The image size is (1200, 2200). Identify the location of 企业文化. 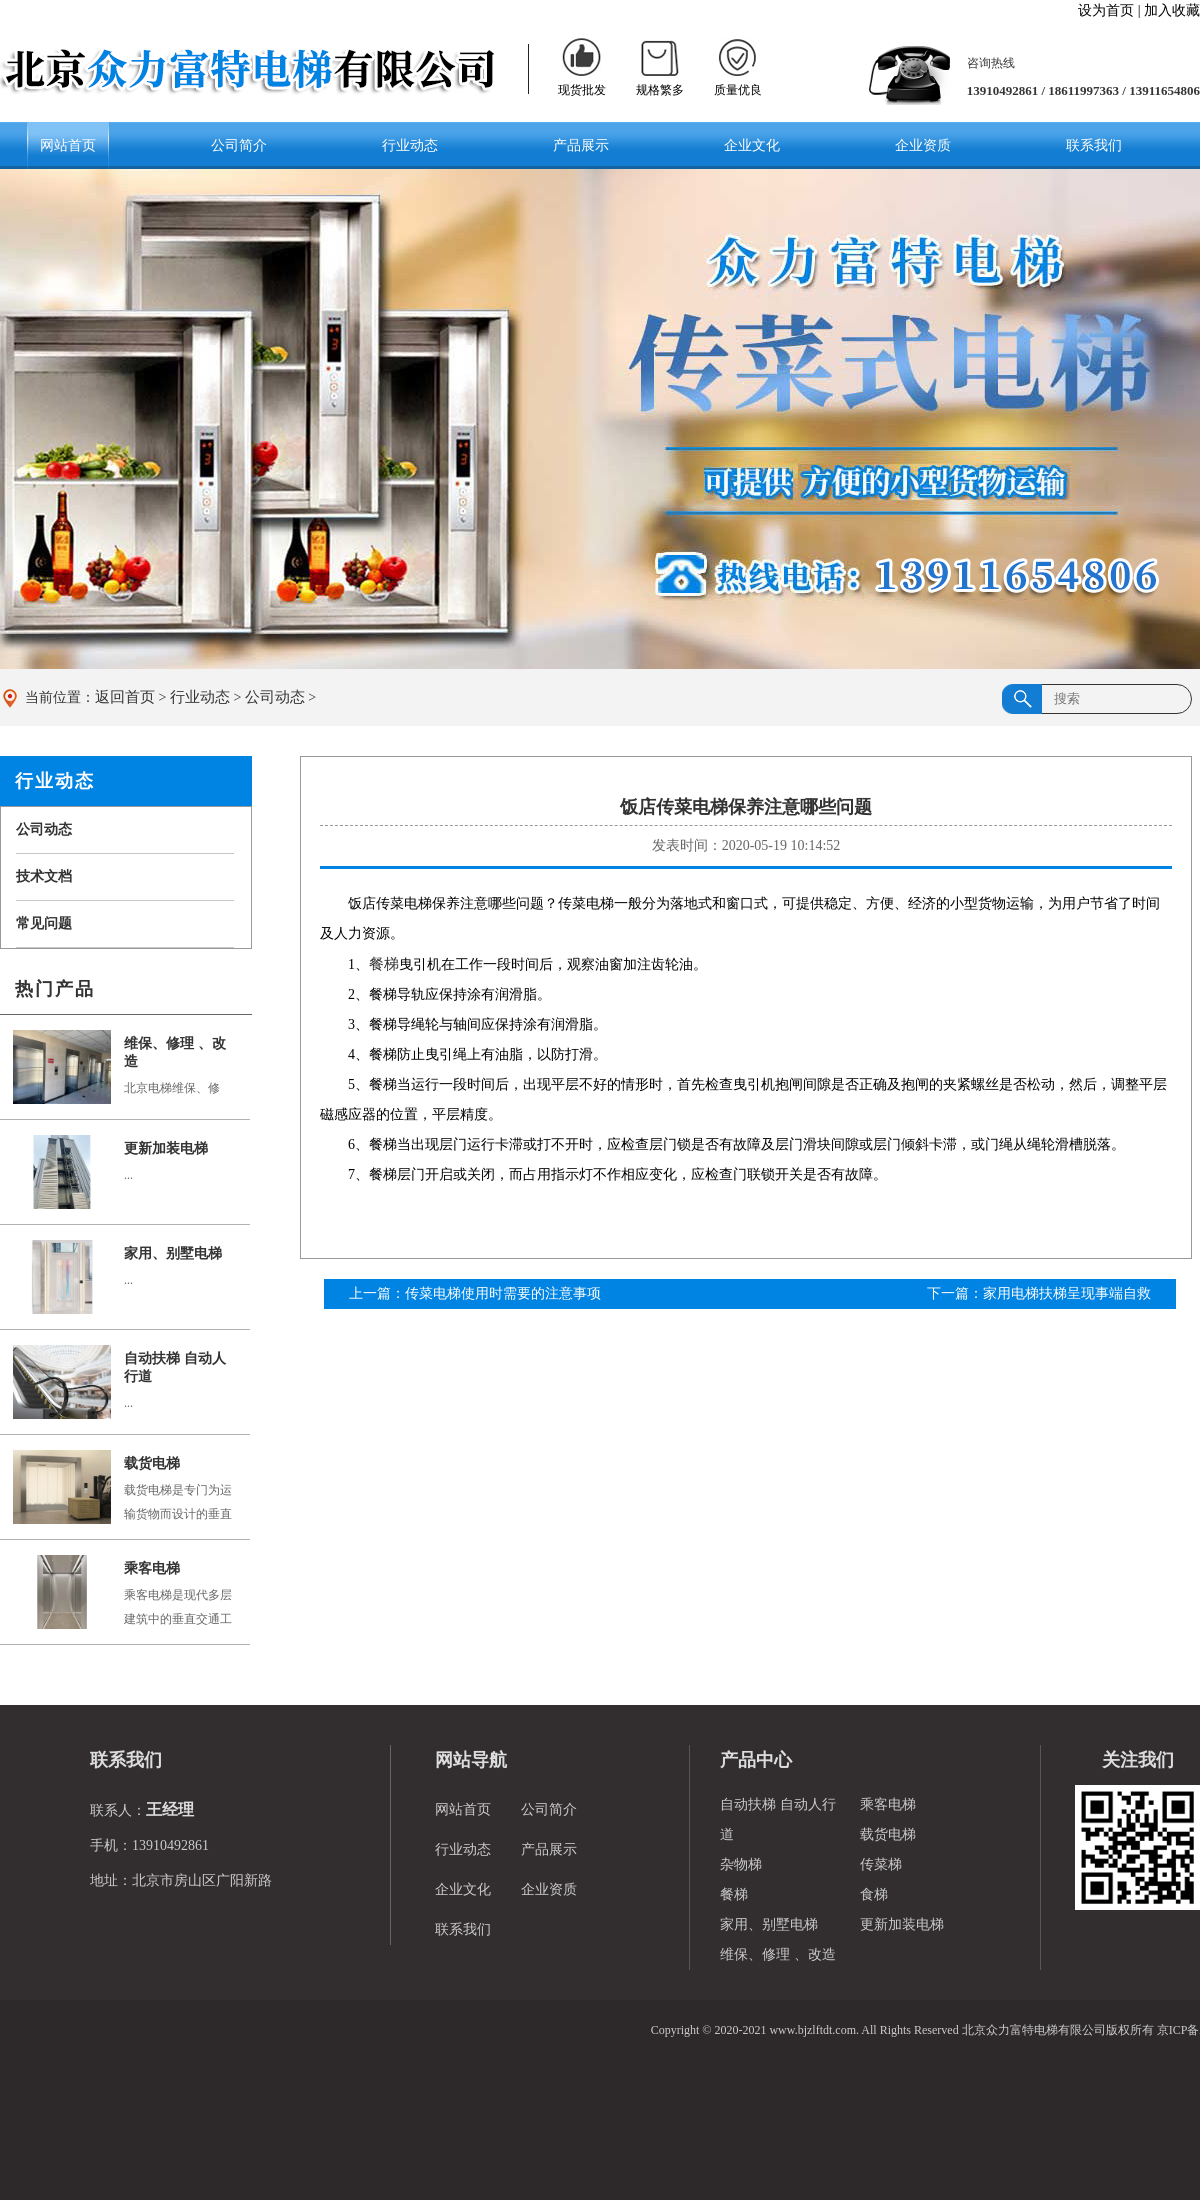
(752, 145).